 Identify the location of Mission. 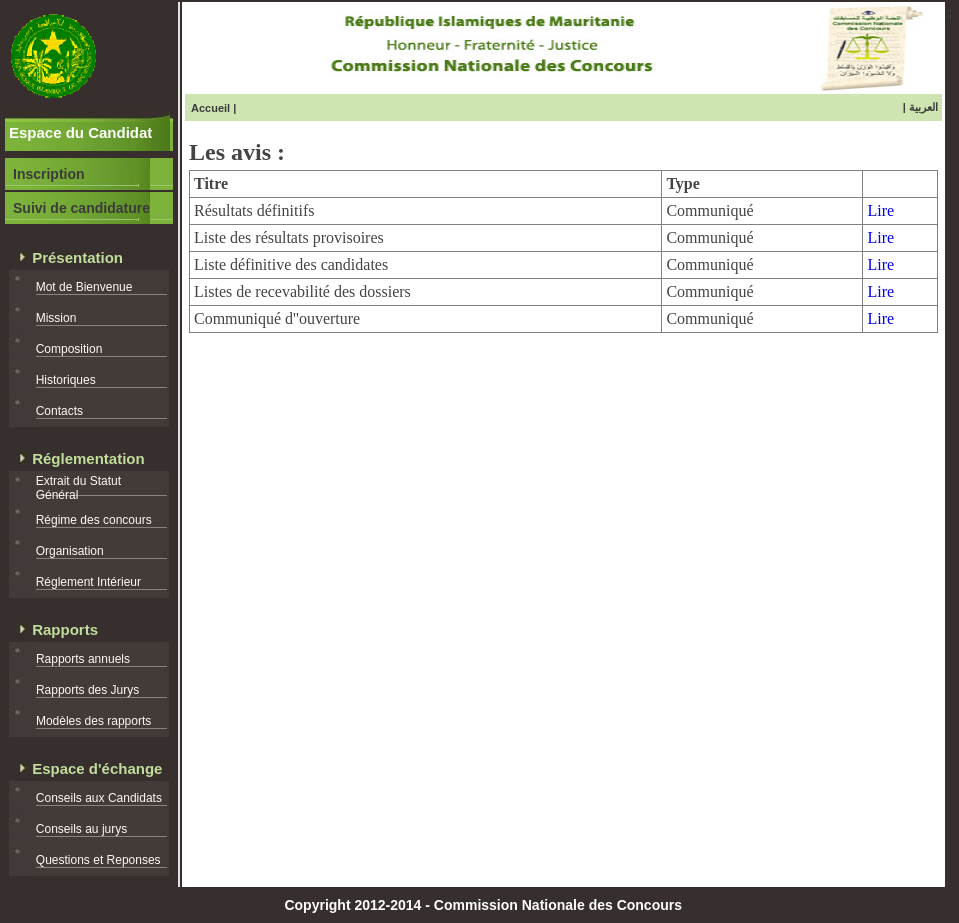
(56, 318).